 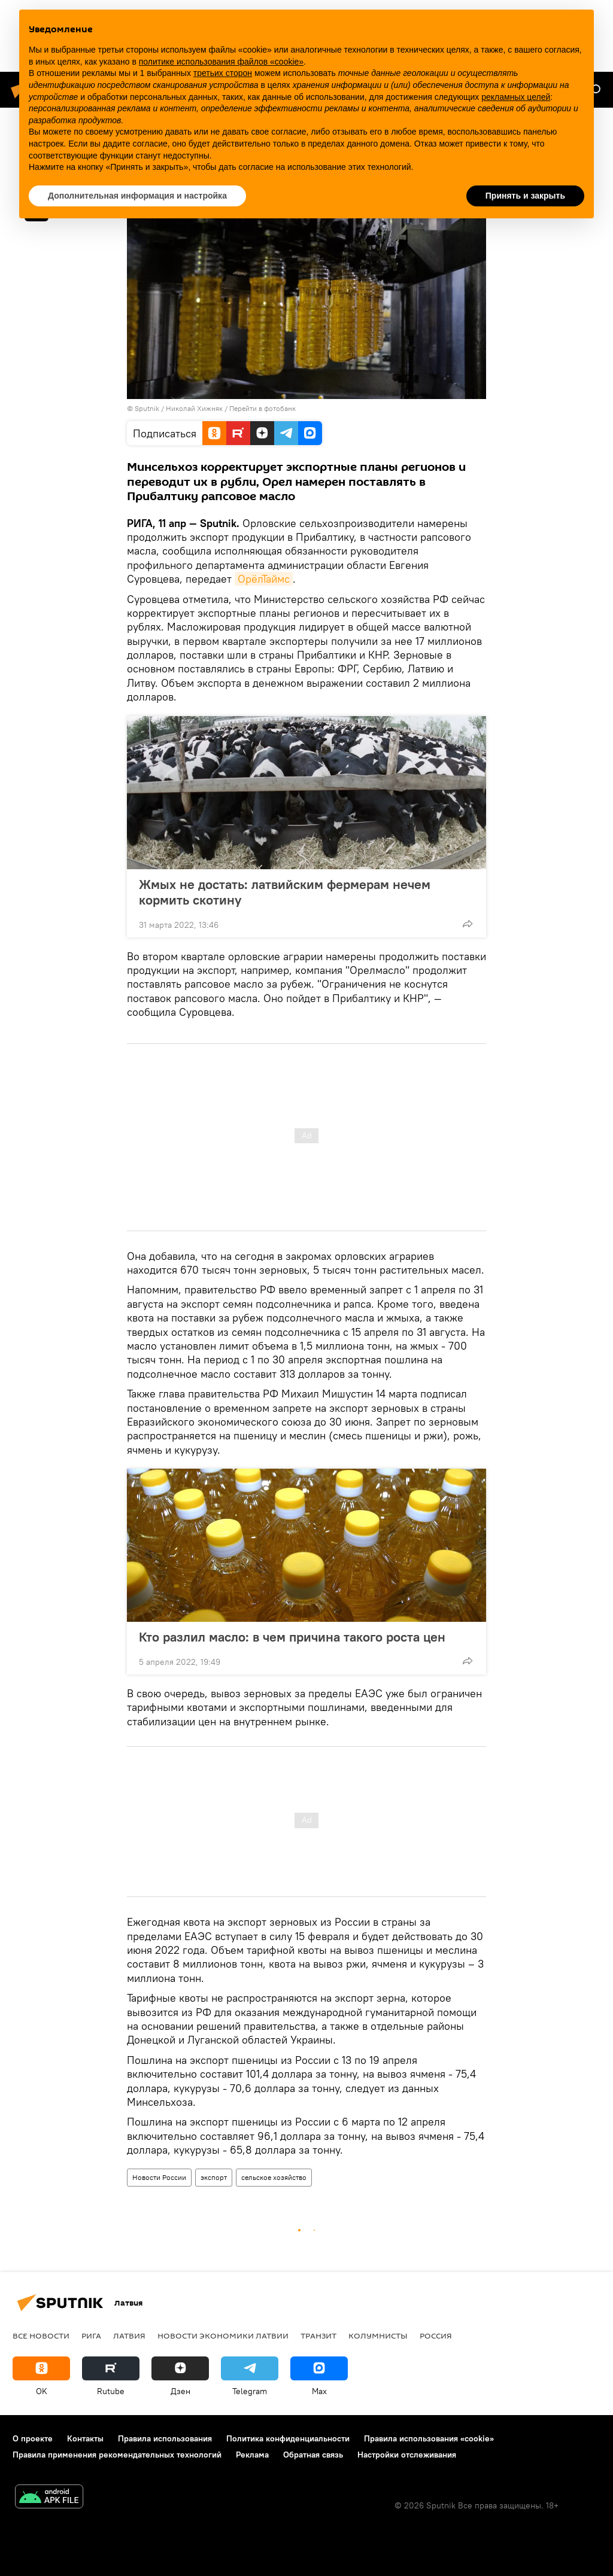 I want to click on Латвия, so click(x=129, y=2335).